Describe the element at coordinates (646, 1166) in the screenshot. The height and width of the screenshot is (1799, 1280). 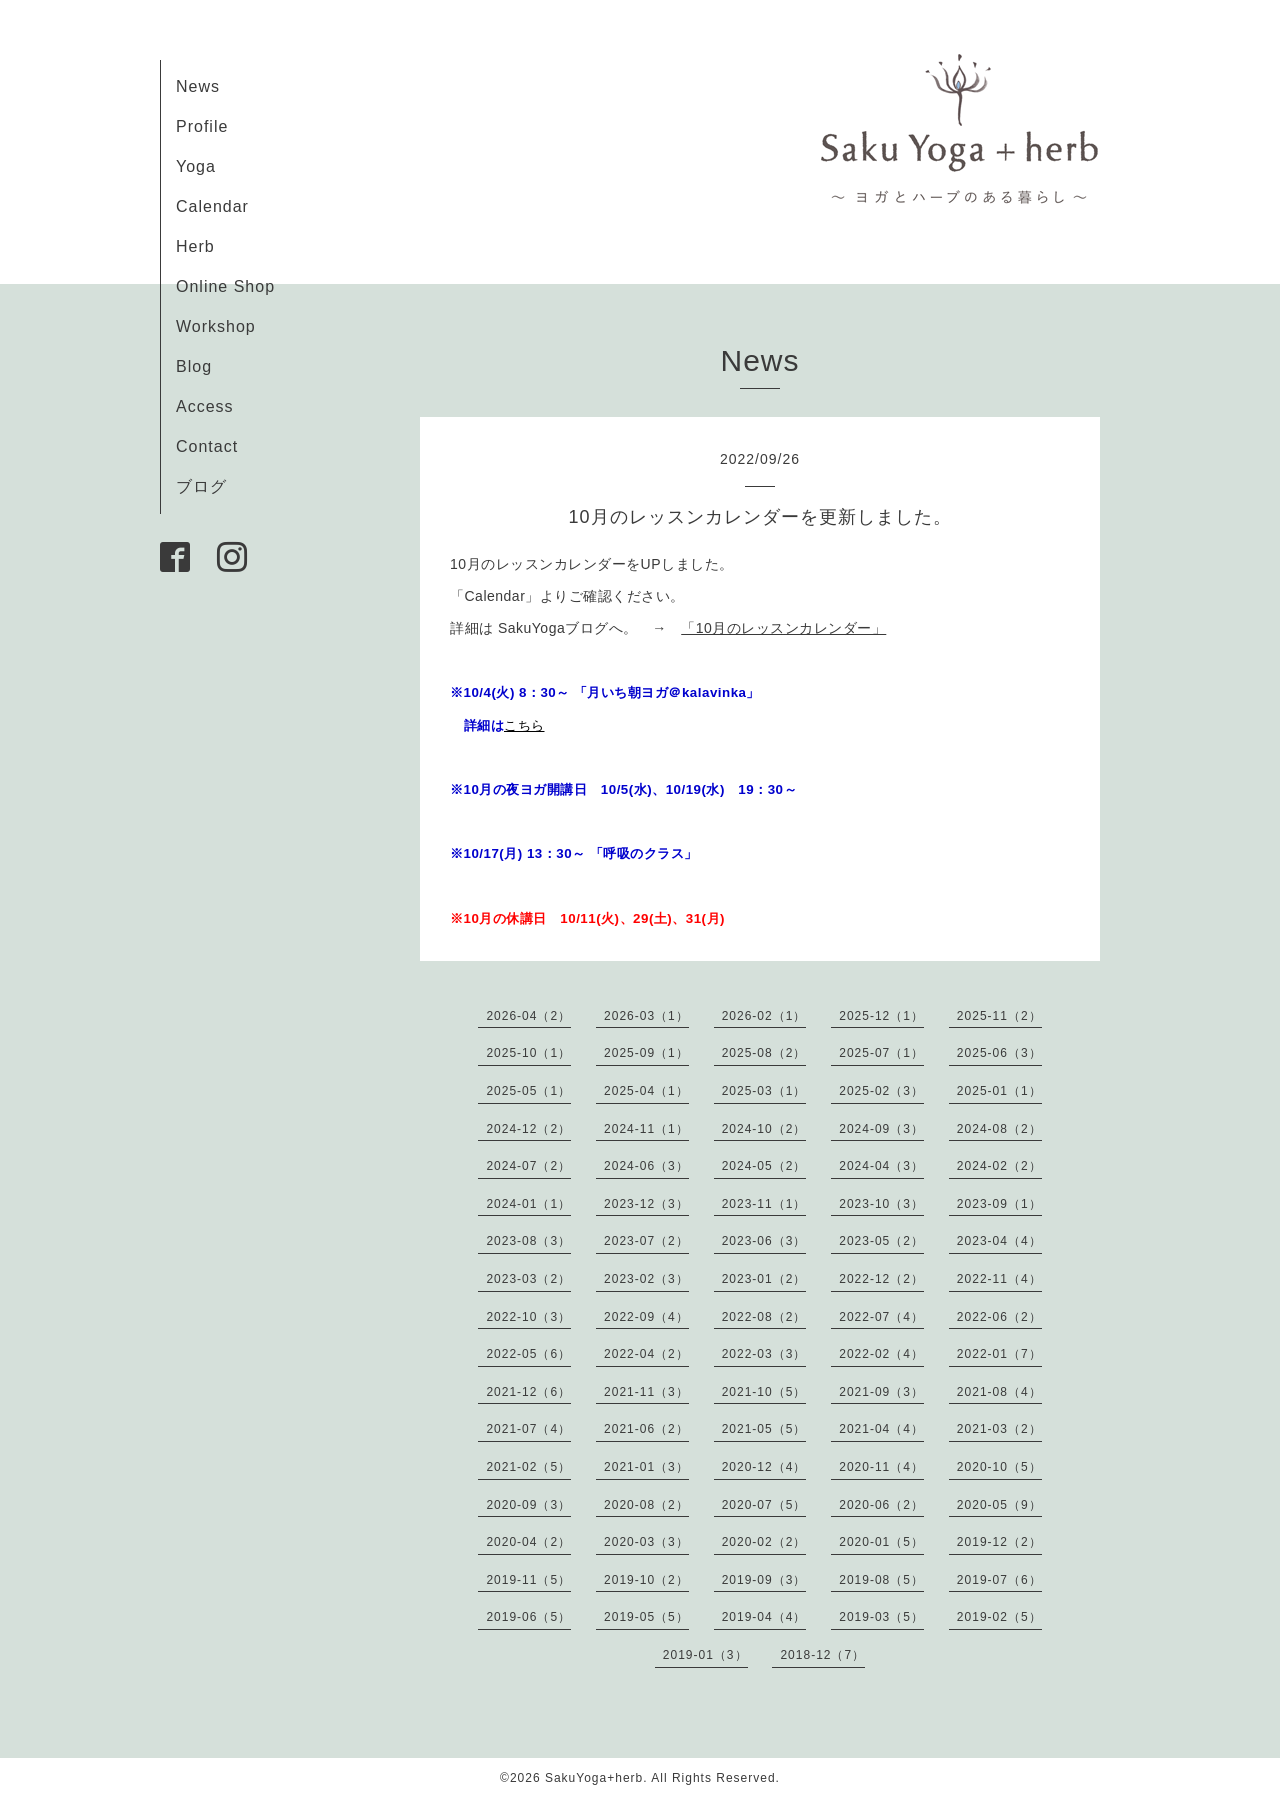
I see `2024-06（3）` at that location.